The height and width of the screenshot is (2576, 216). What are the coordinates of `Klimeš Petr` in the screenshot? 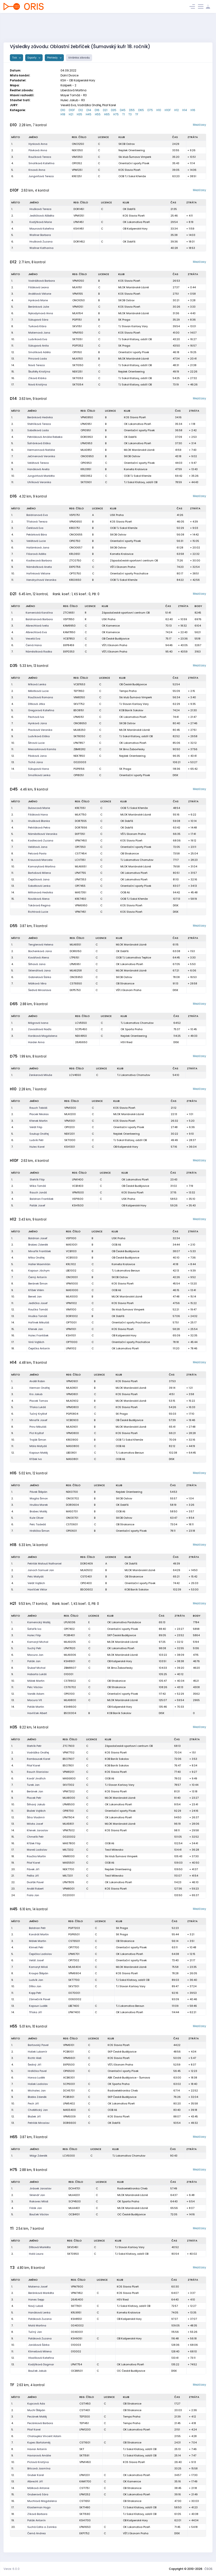 It's located at (36, 1947).